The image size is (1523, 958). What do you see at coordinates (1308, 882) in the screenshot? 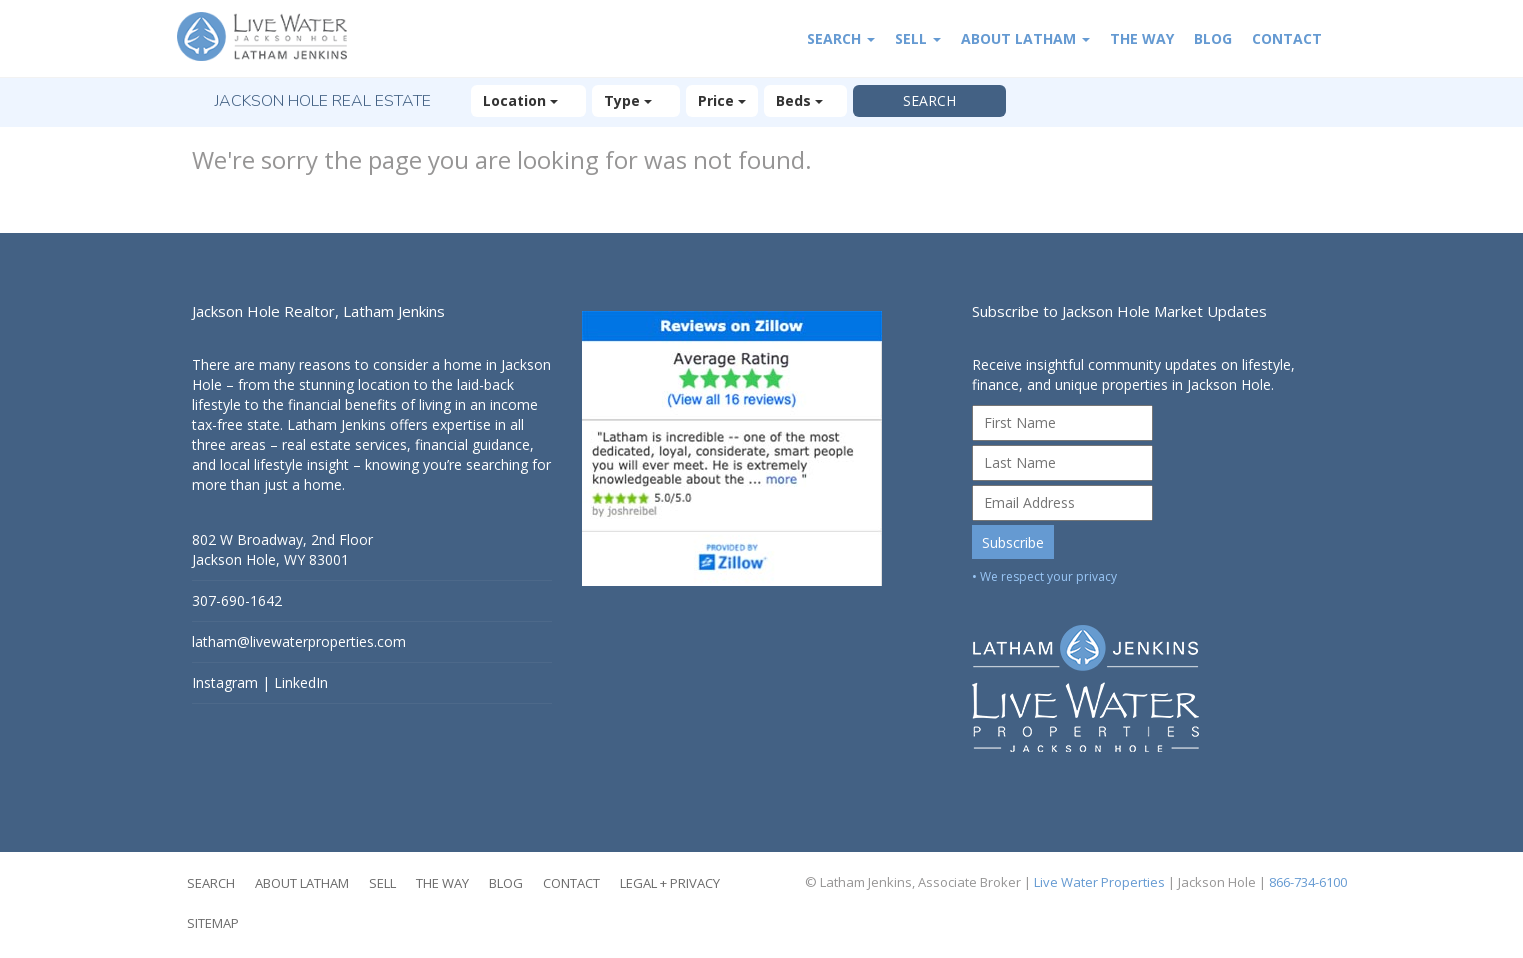
I see `866-734-6100` at bounding box center [1308, 882].